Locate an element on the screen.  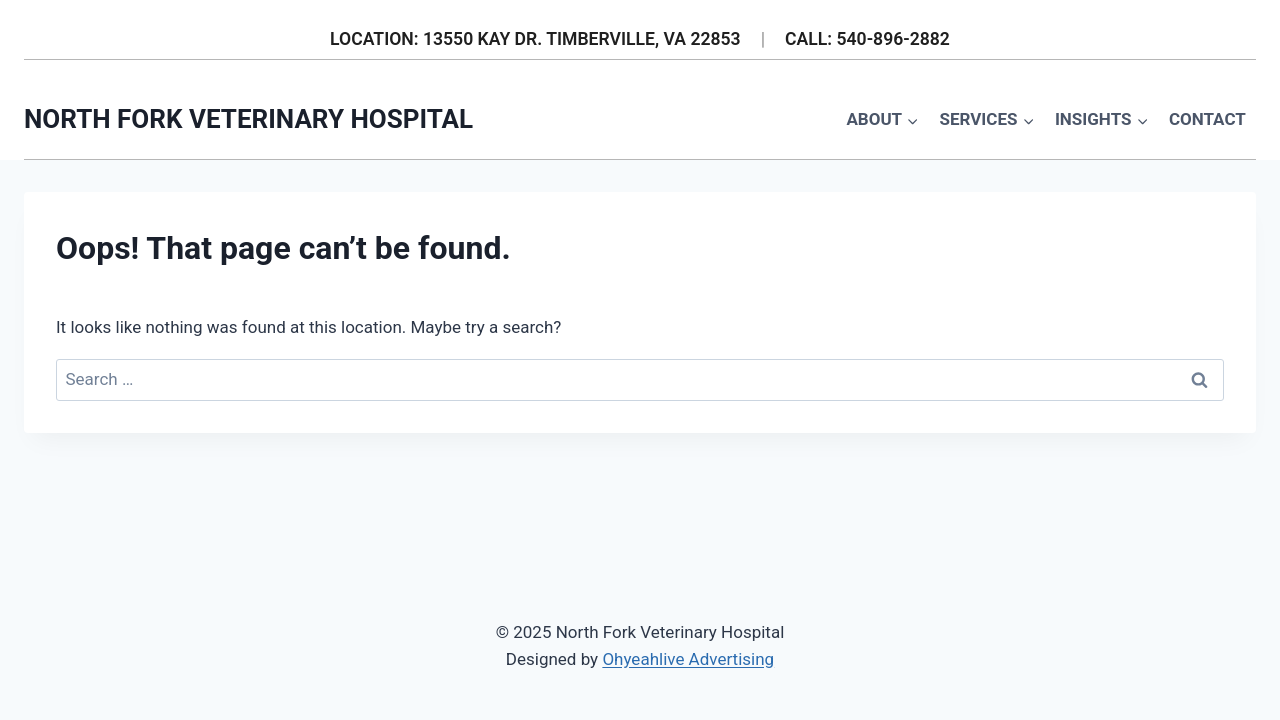
Ohyeahlive Advertising is located at coordinates (688, 659).